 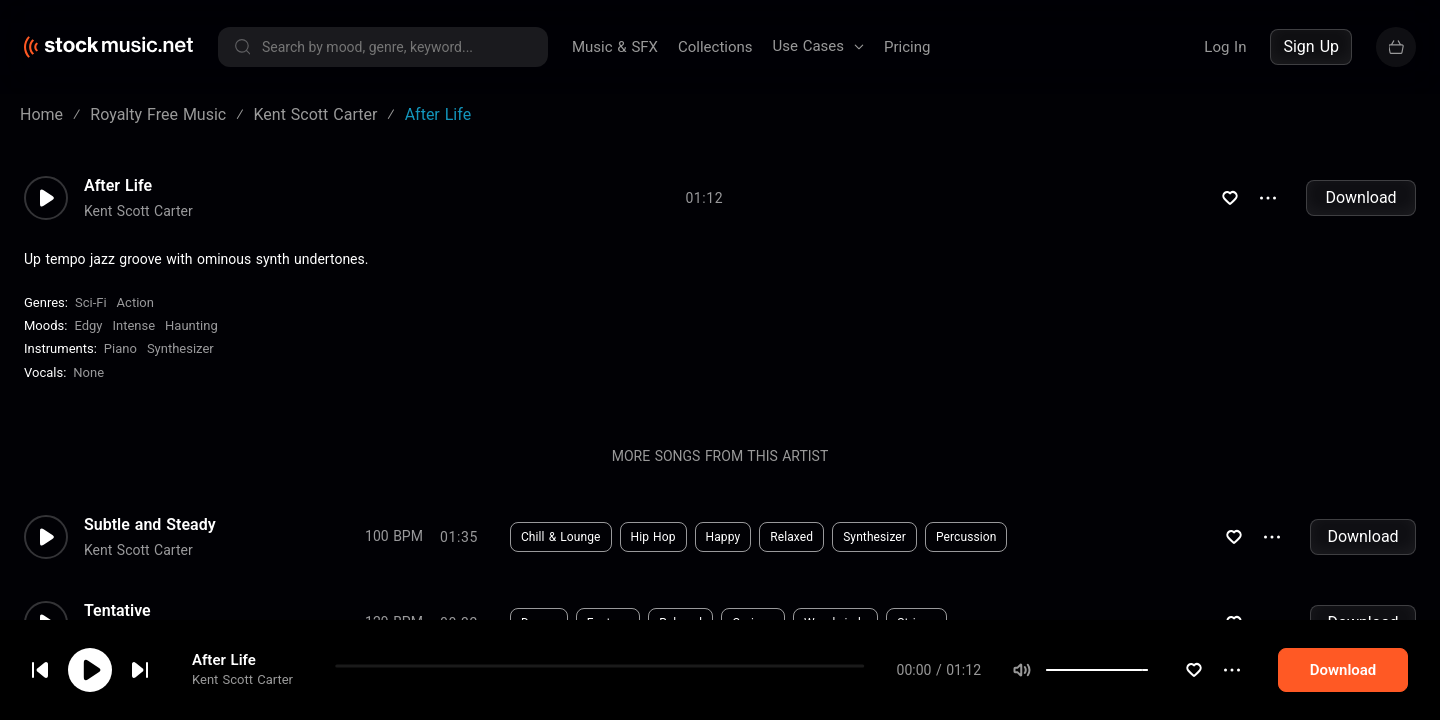 What do you see at coordinates (723, 537) in the screenshot?
I see `Happy` at bounding box center [723, 537].